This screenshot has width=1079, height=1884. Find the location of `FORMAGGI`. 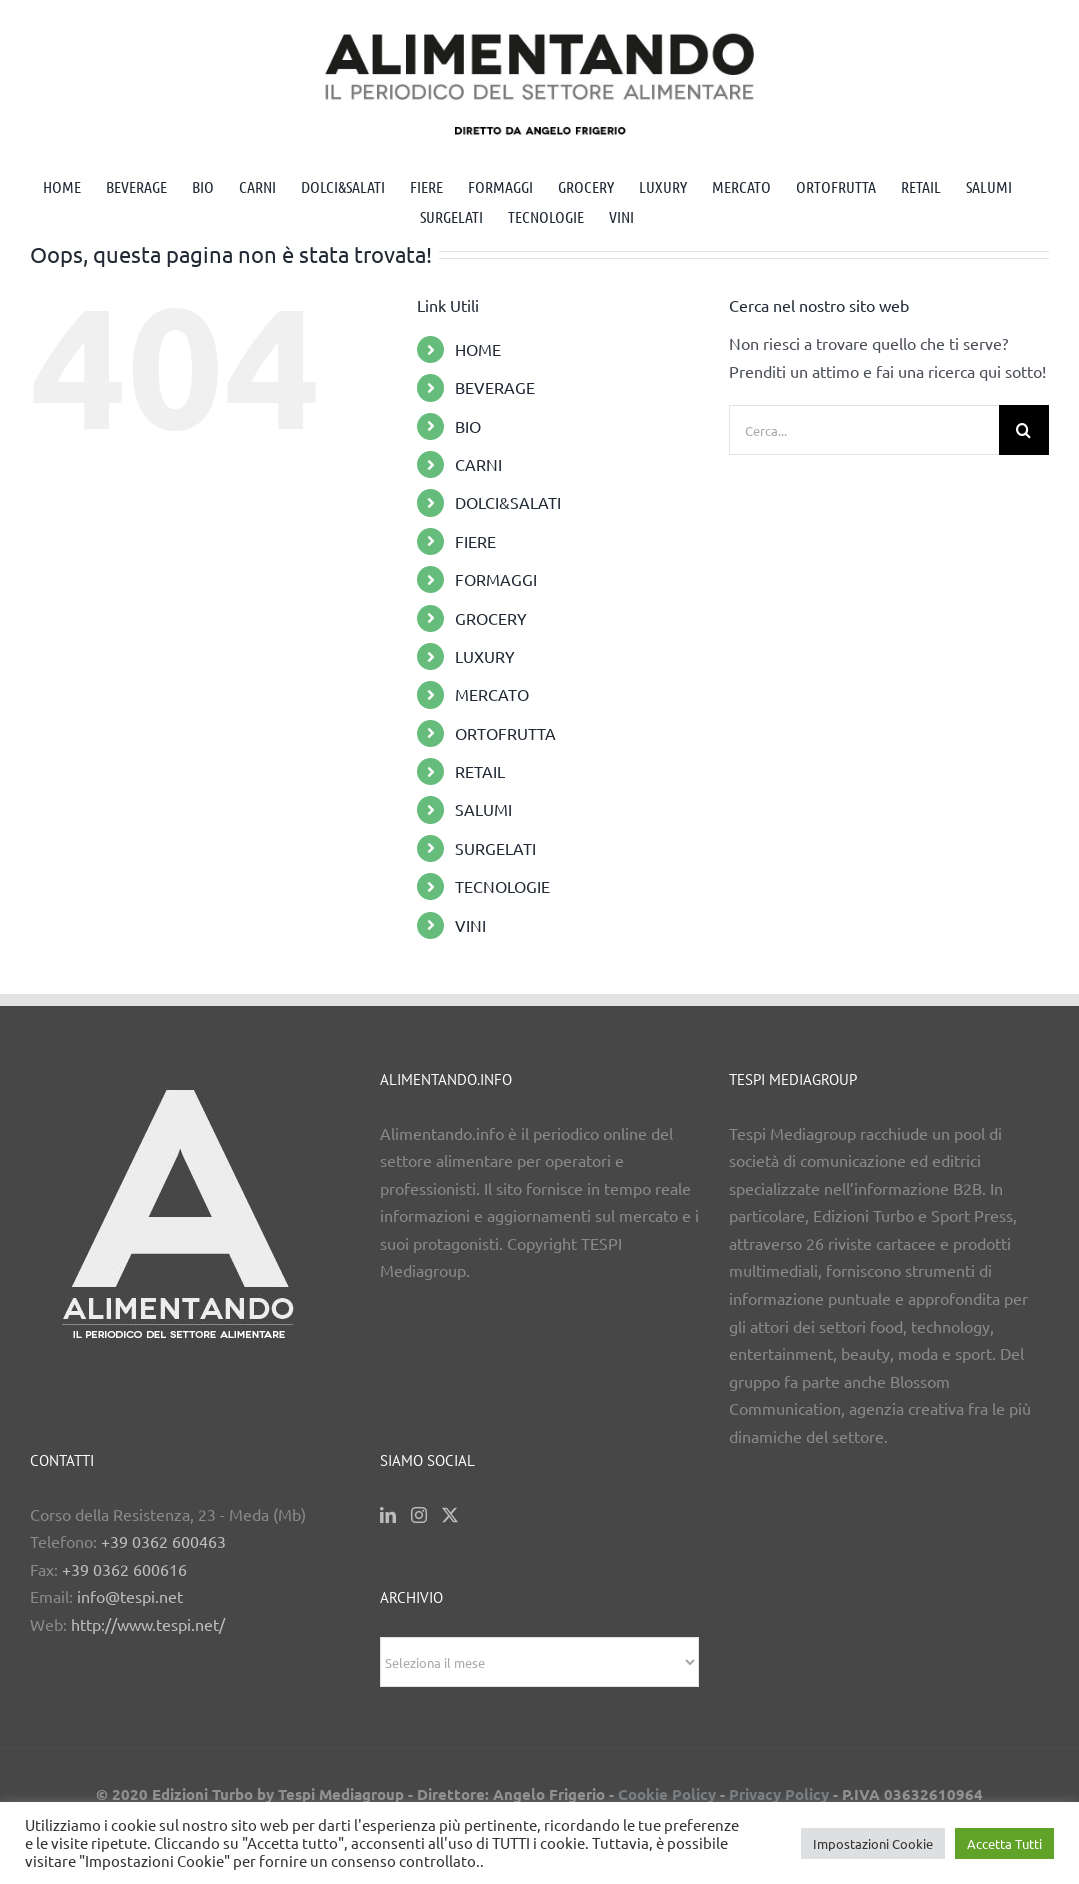

FORMAGGI is located at coordinates (496, 579).